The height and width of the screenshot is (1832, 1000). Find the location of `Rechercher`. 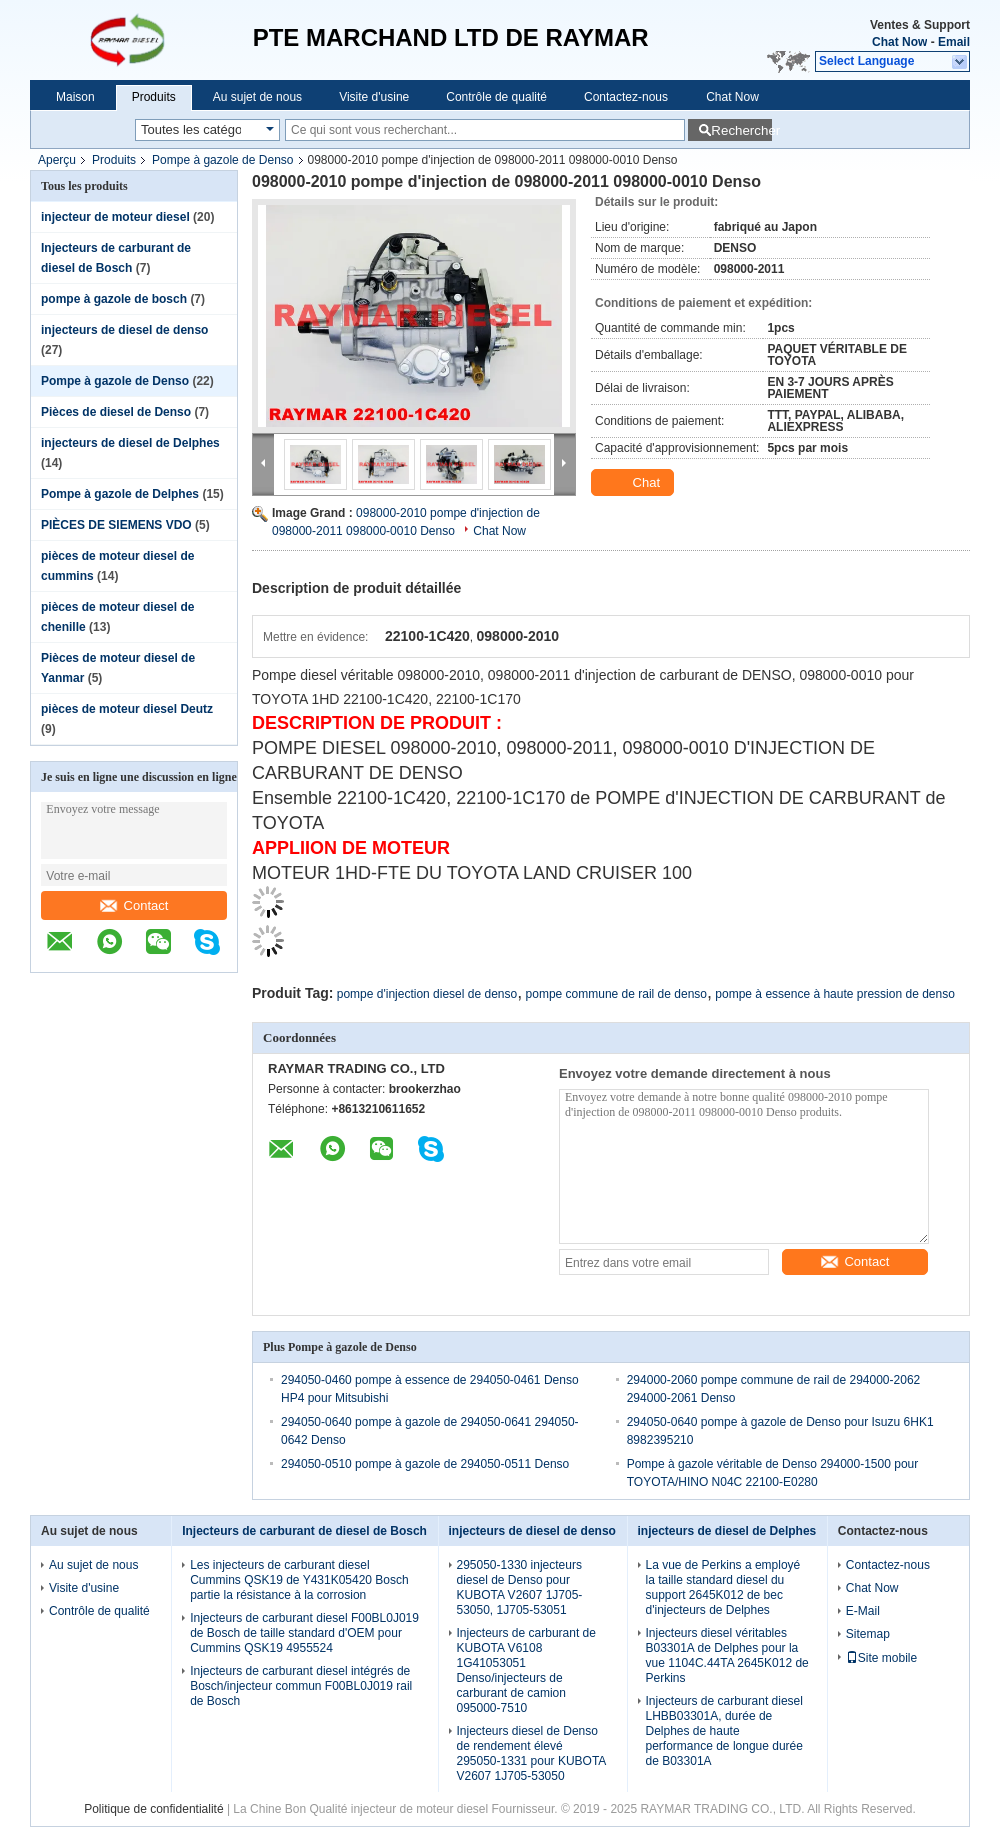

Rechercher is located at coordinates (741, 130).